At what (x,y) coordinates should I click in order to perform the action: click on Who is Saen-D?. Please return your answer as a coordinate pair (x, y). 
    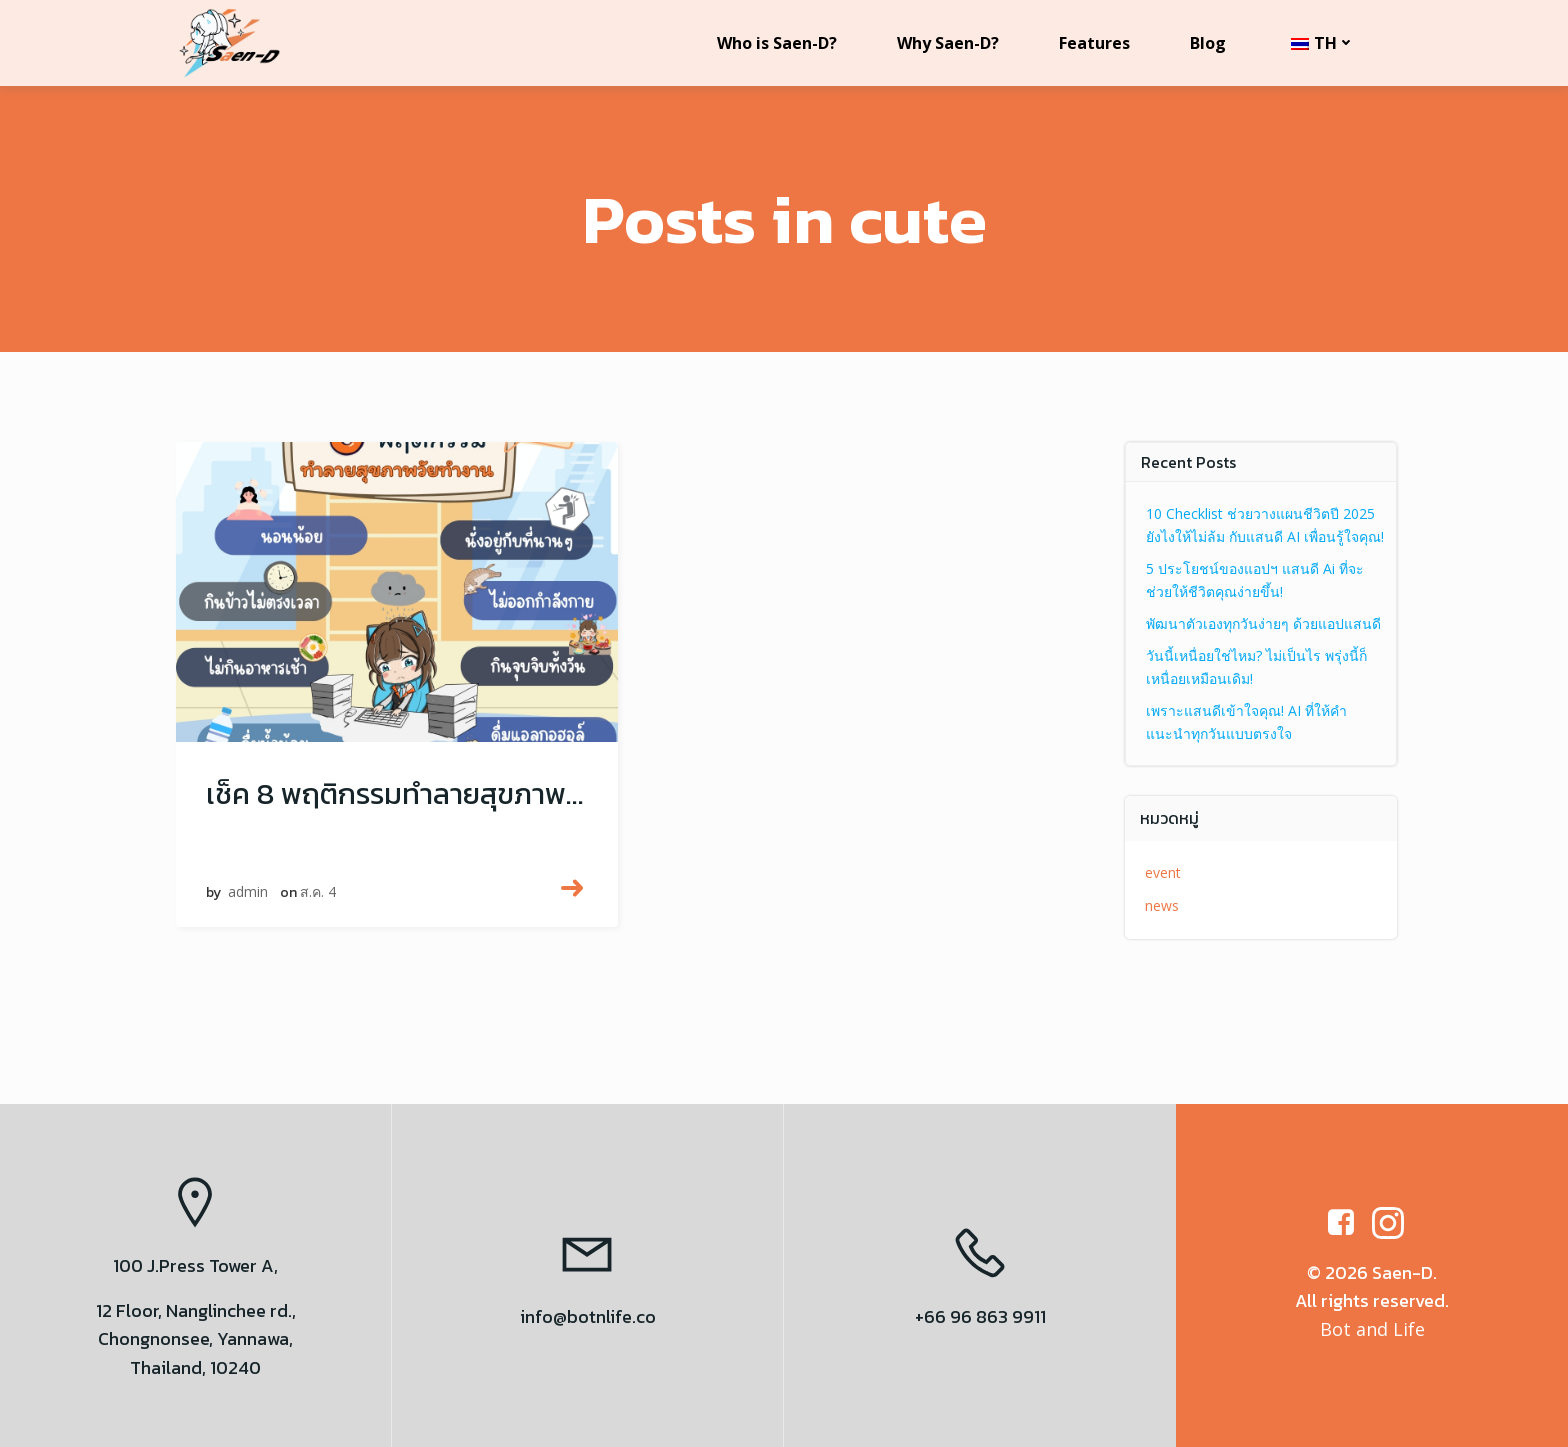
    Looking at the image, I should click on (777, 43).